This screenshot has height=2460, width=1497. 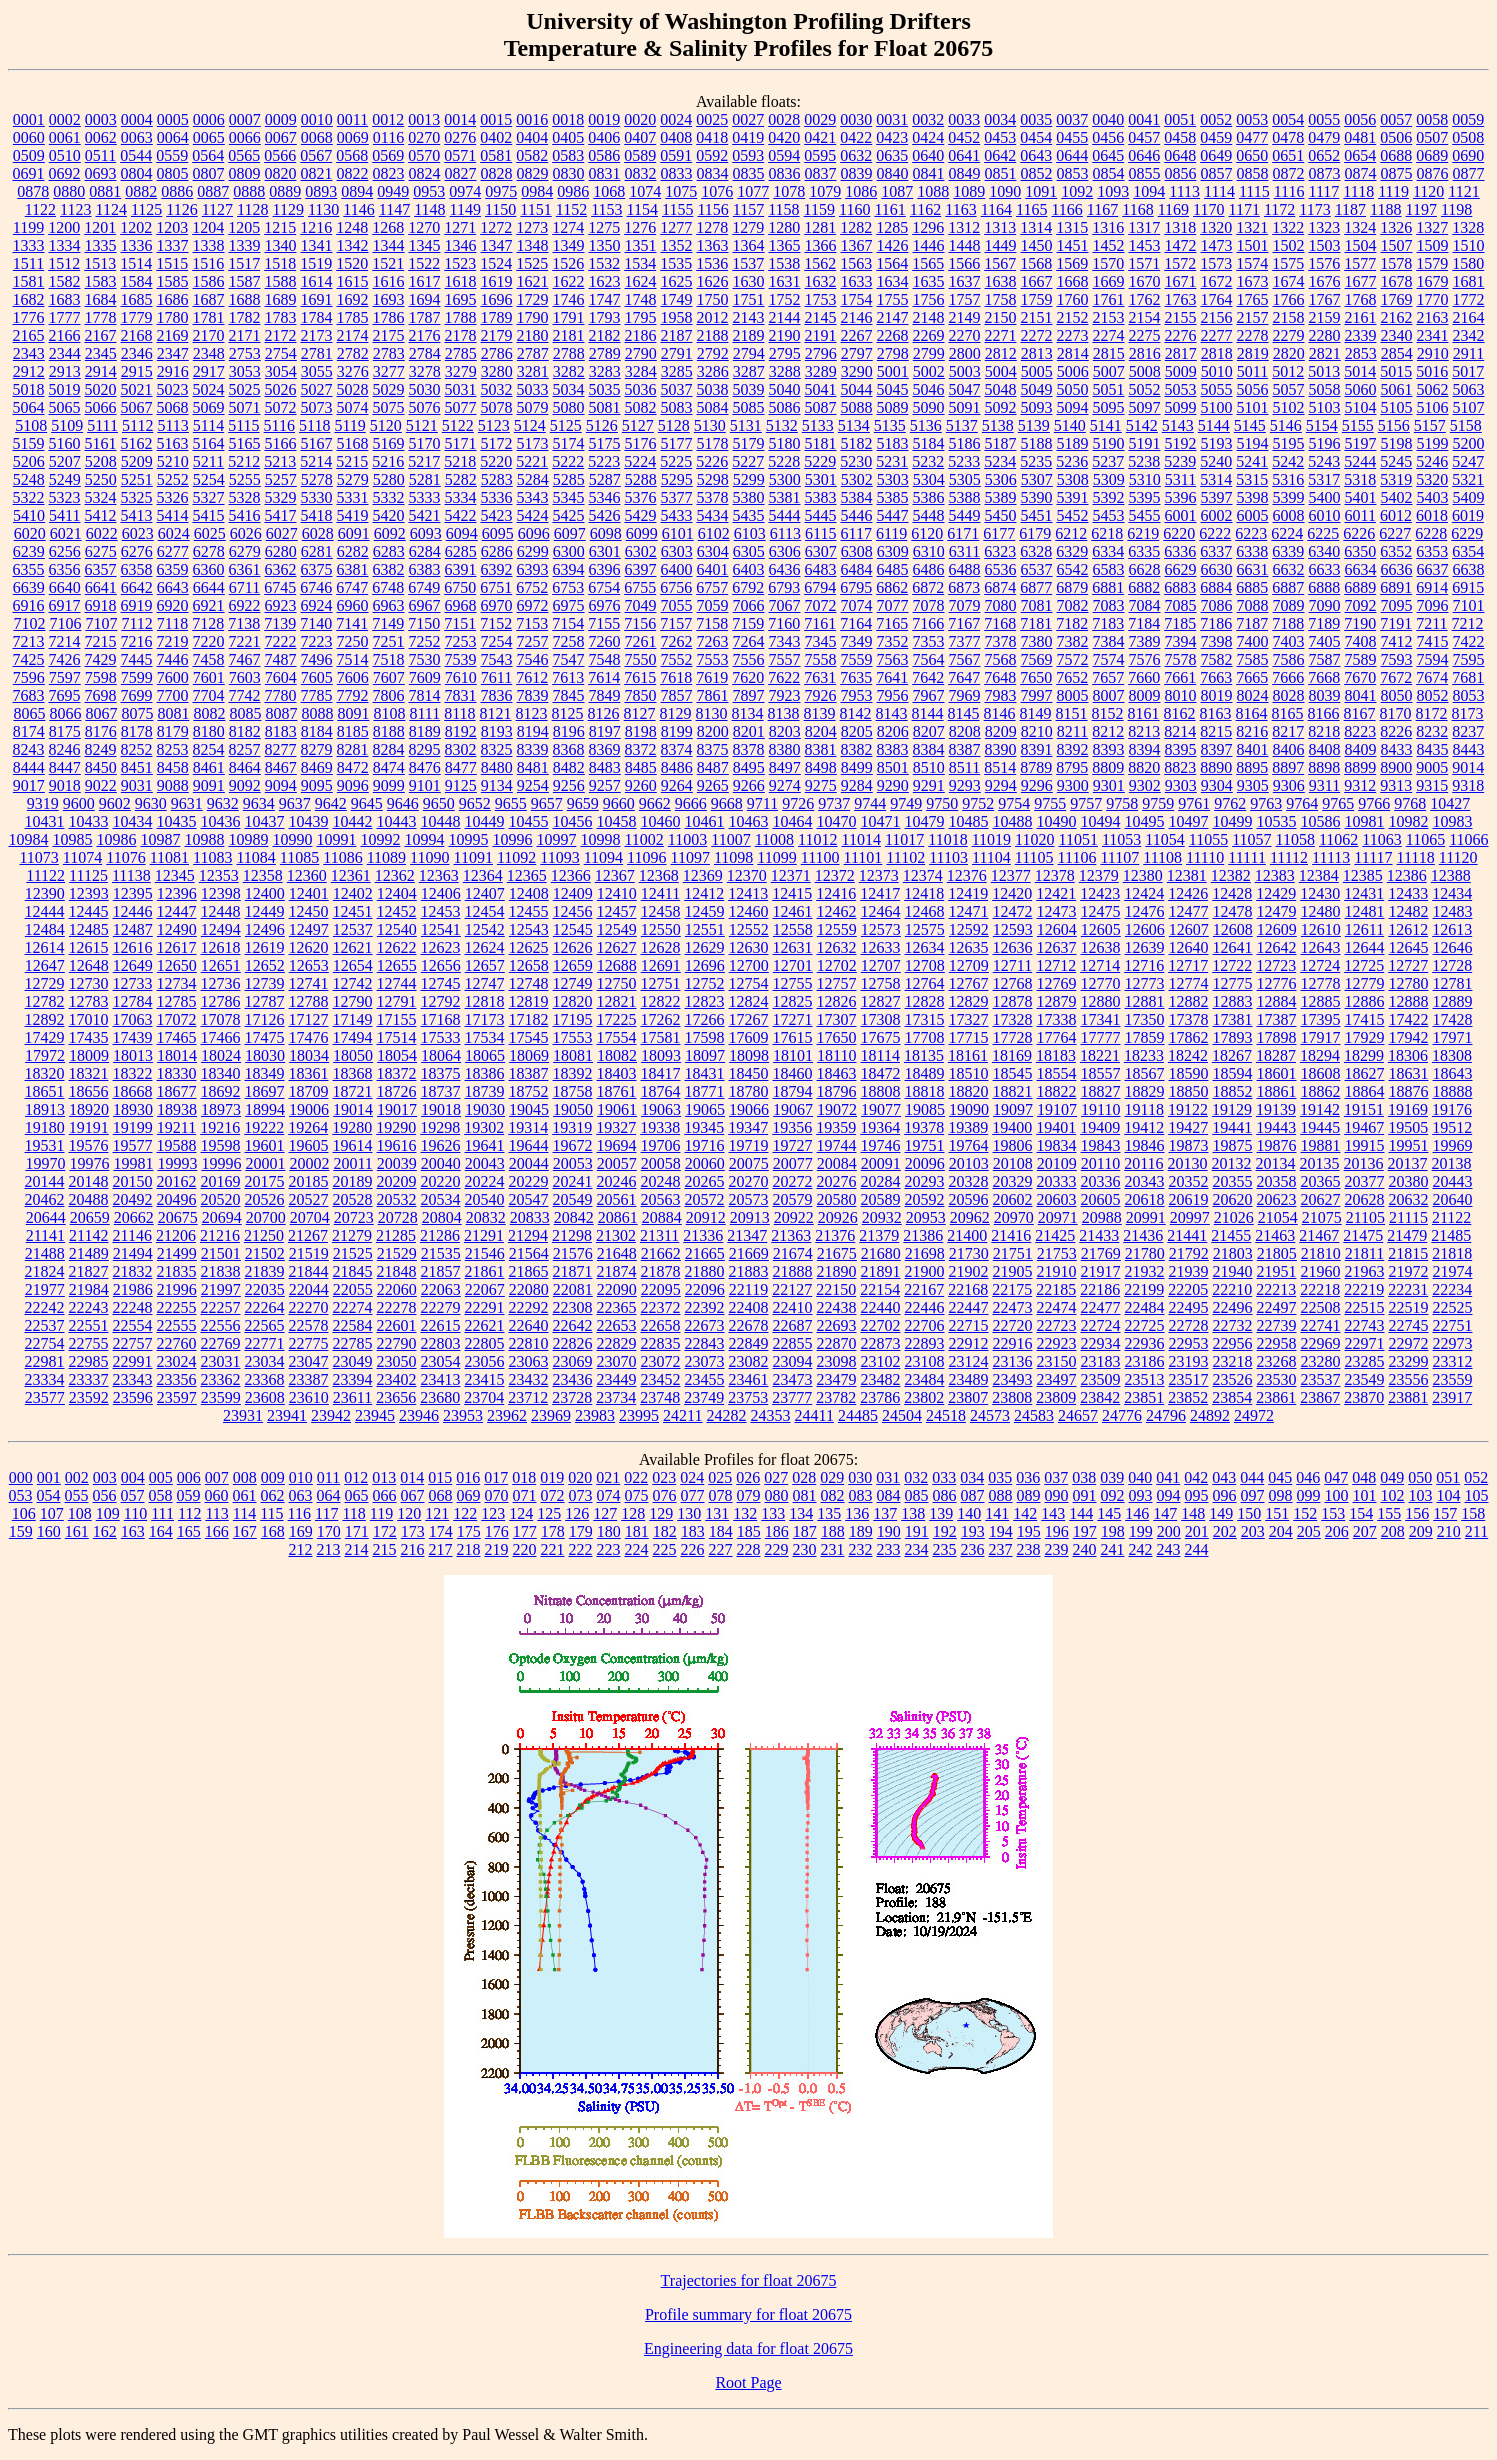 I want to click on 2168, so click(x=137, y=335).